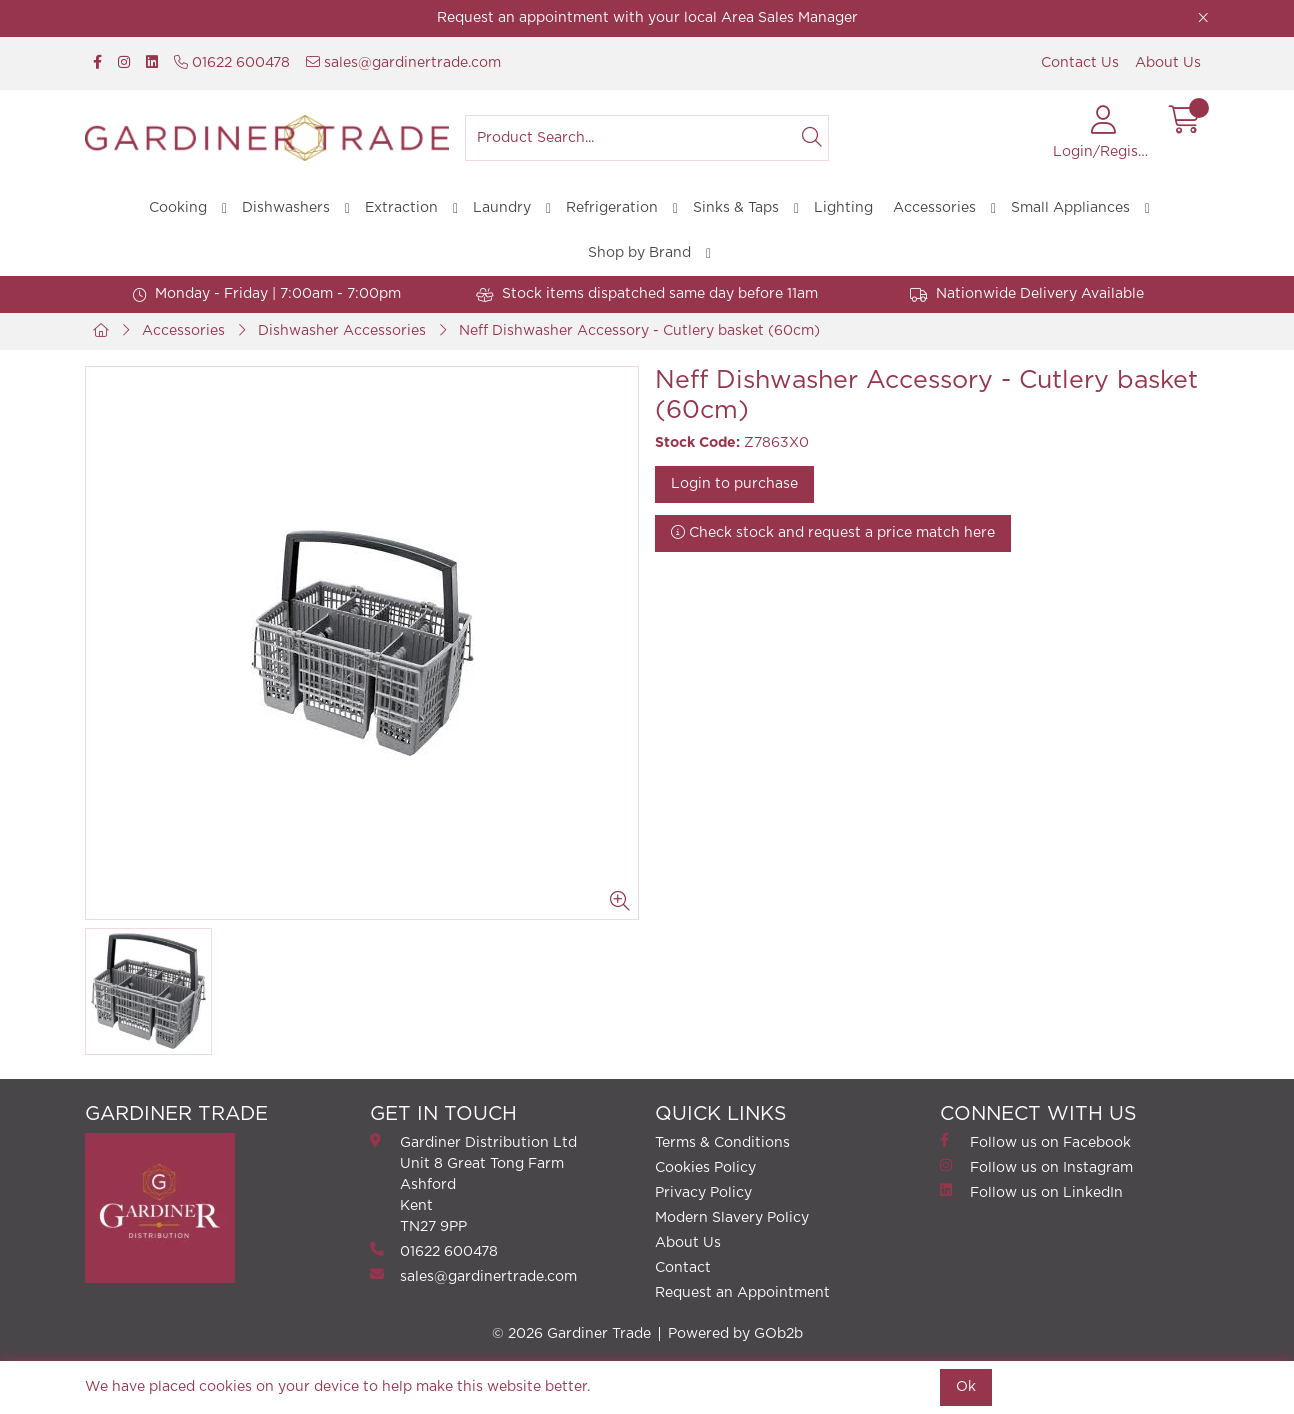 This screenshot has width=1294, height=1414. I want to click on Shop by Brand, so click(639, 253).